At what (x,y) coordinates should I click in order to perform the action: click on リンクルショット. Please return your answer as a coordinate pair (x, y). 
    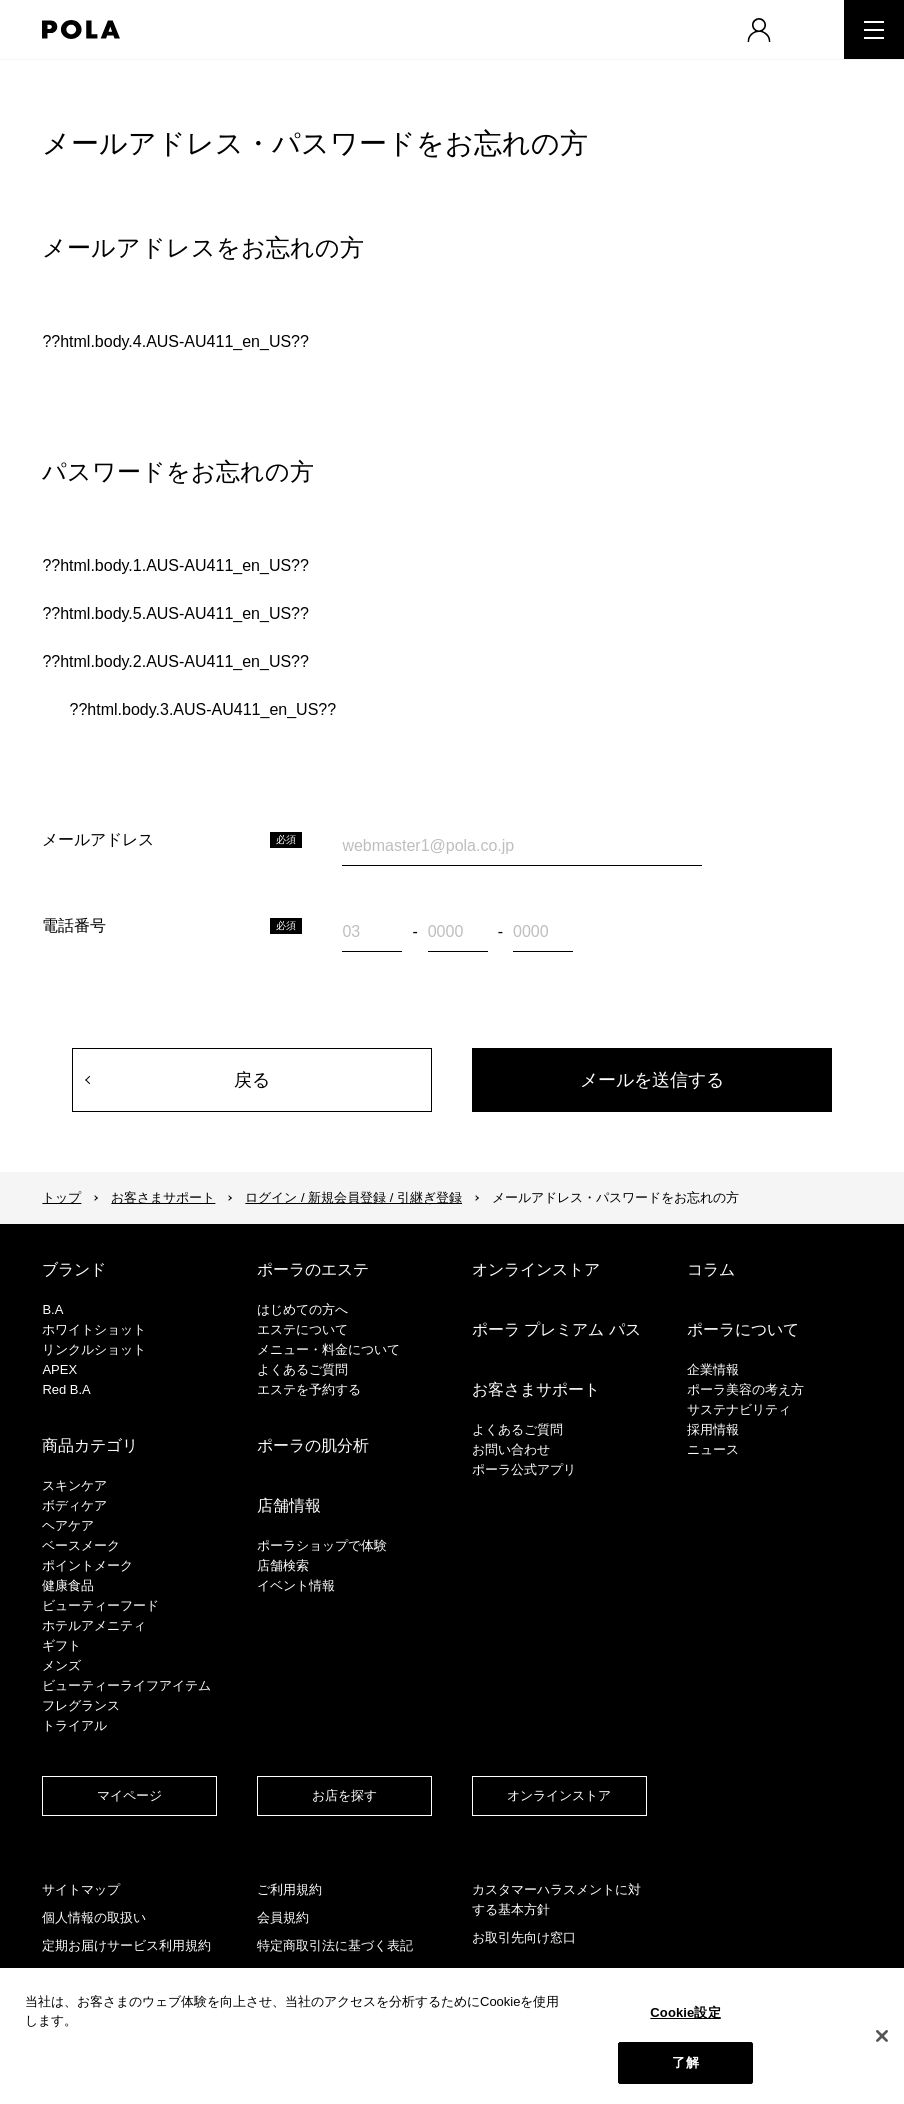
    Looking at the image, I should click on (94, 1349).